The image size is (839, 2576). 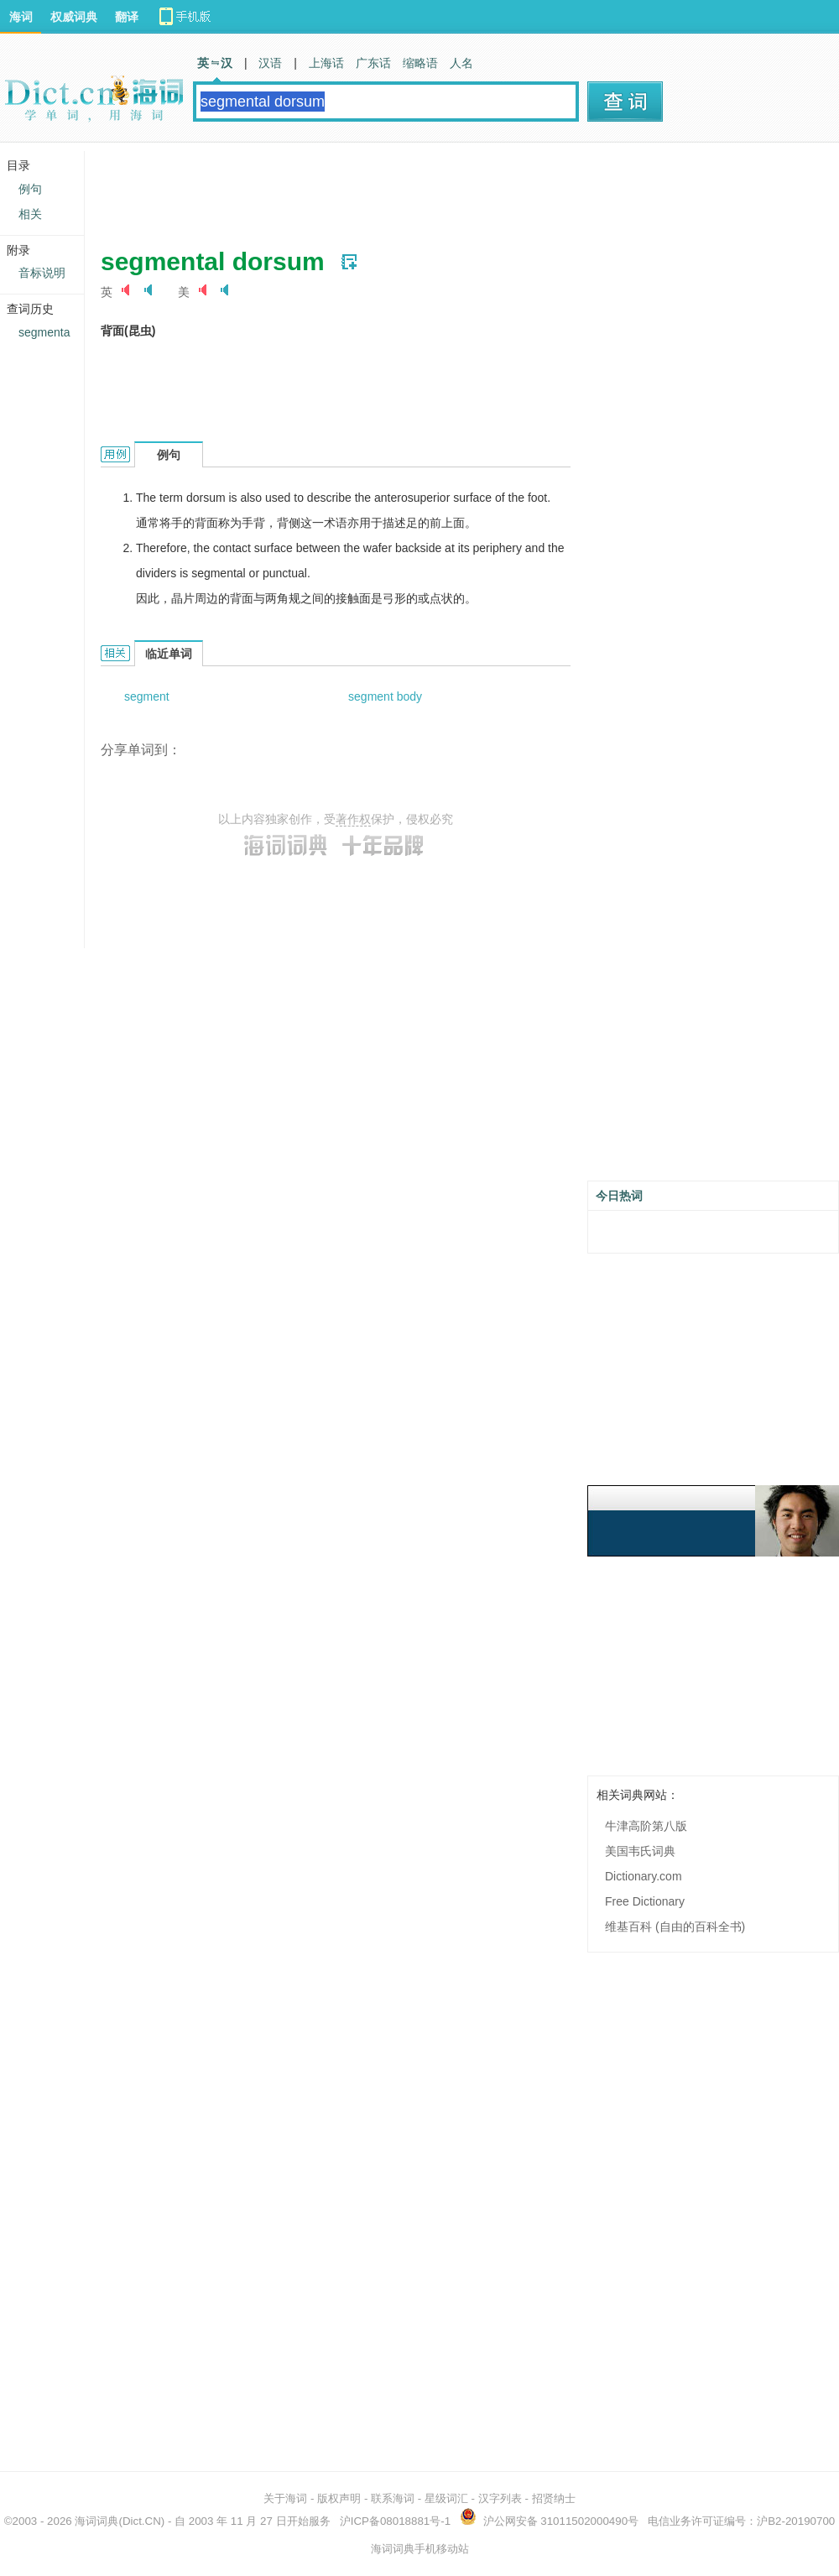 What do you see at coordinates (326, 63) in the screenshot?
I see `上海话` at bounding box center [326, 63].